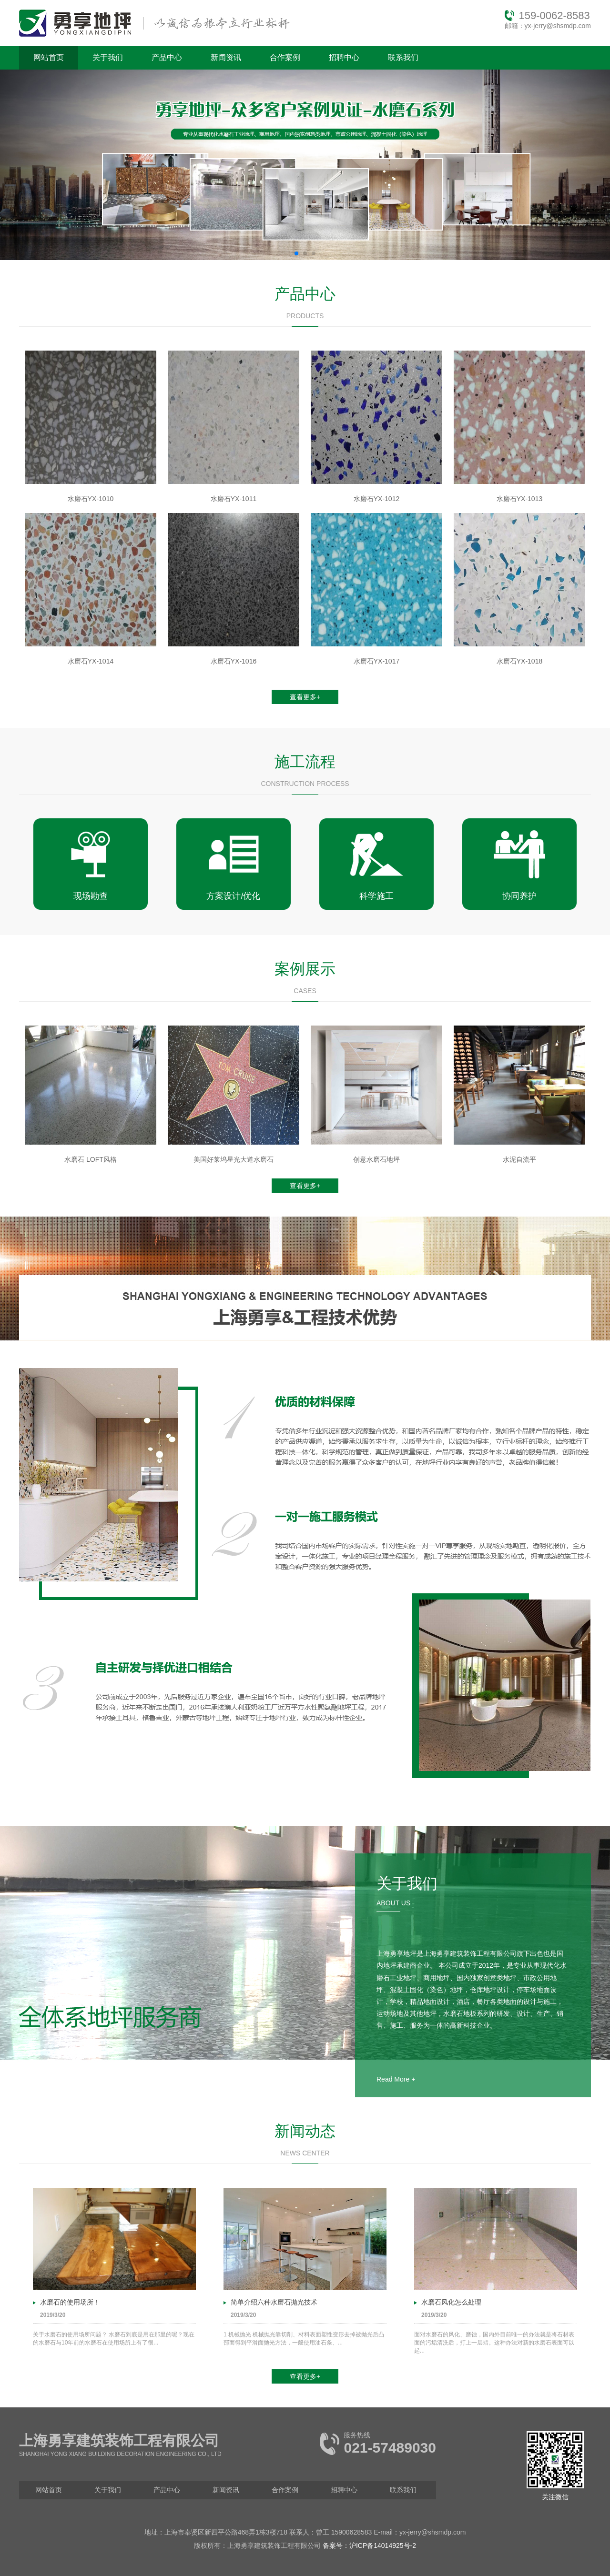 This screenshot has height=2576, width=610. Describe the element at coordinates (344, 57) in the screenshot. I see `招聘中心` at that location.